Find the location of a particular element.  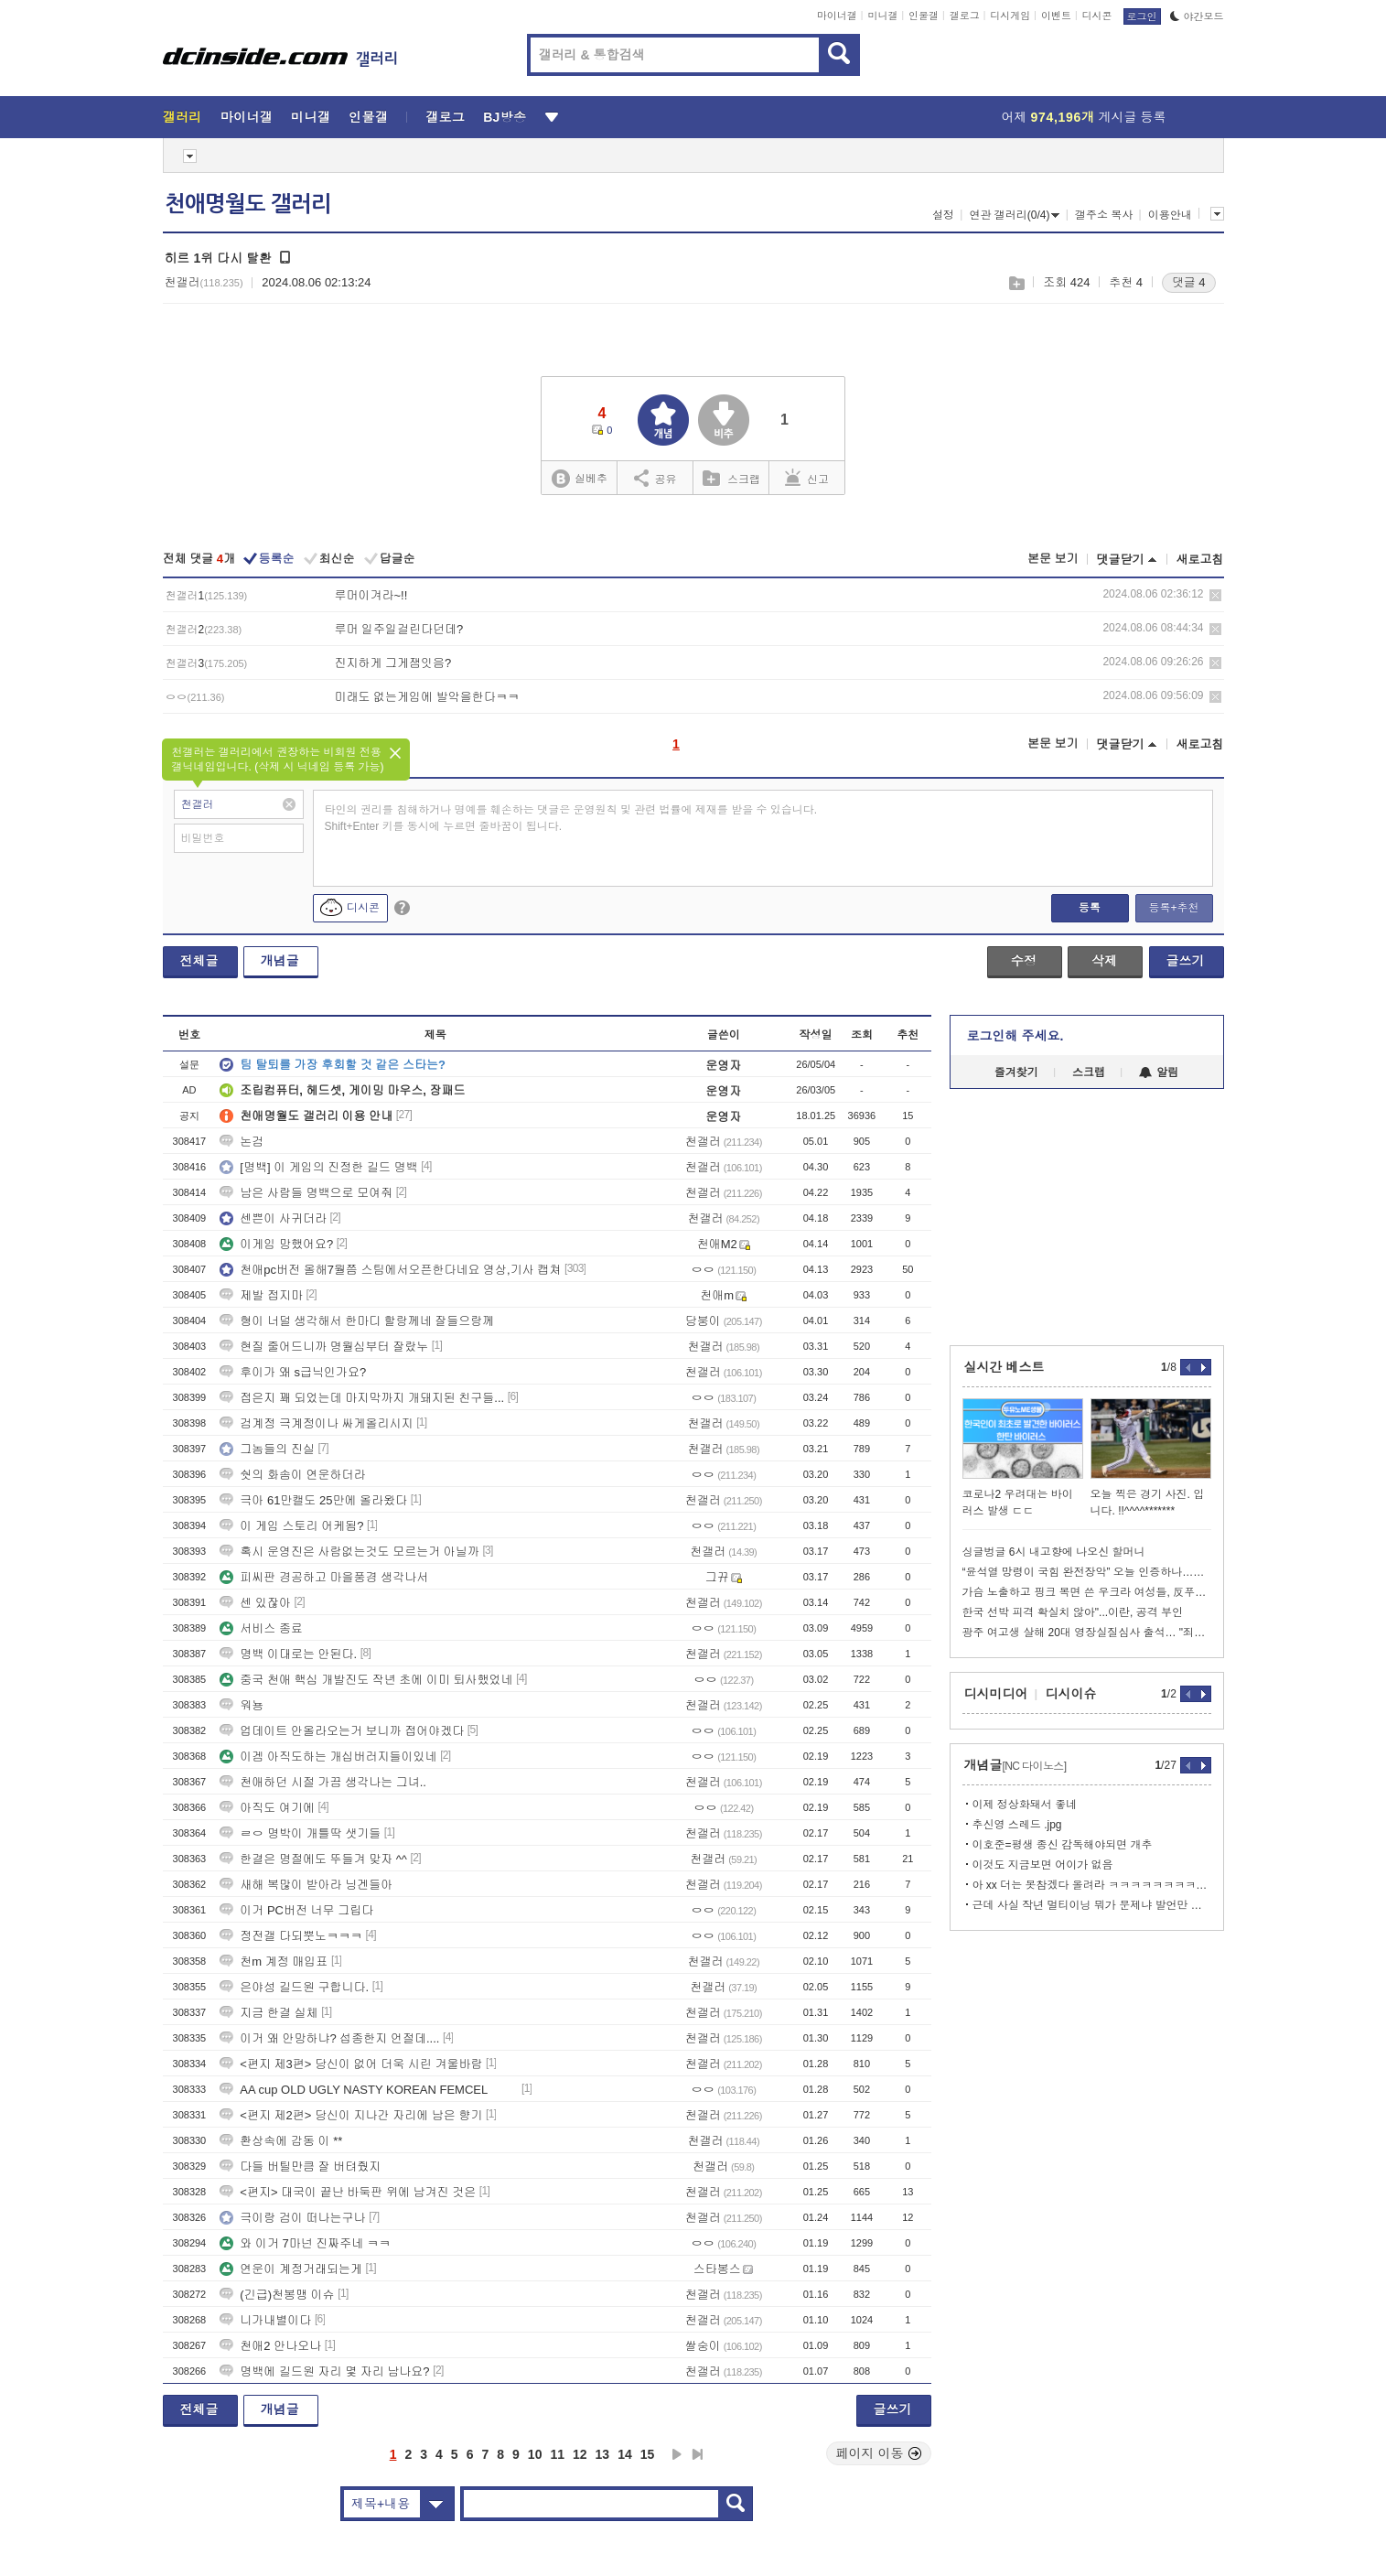

싱글벙글 6시 내고향에 나오신 할머니 is located at coordinates (1053, 1552).